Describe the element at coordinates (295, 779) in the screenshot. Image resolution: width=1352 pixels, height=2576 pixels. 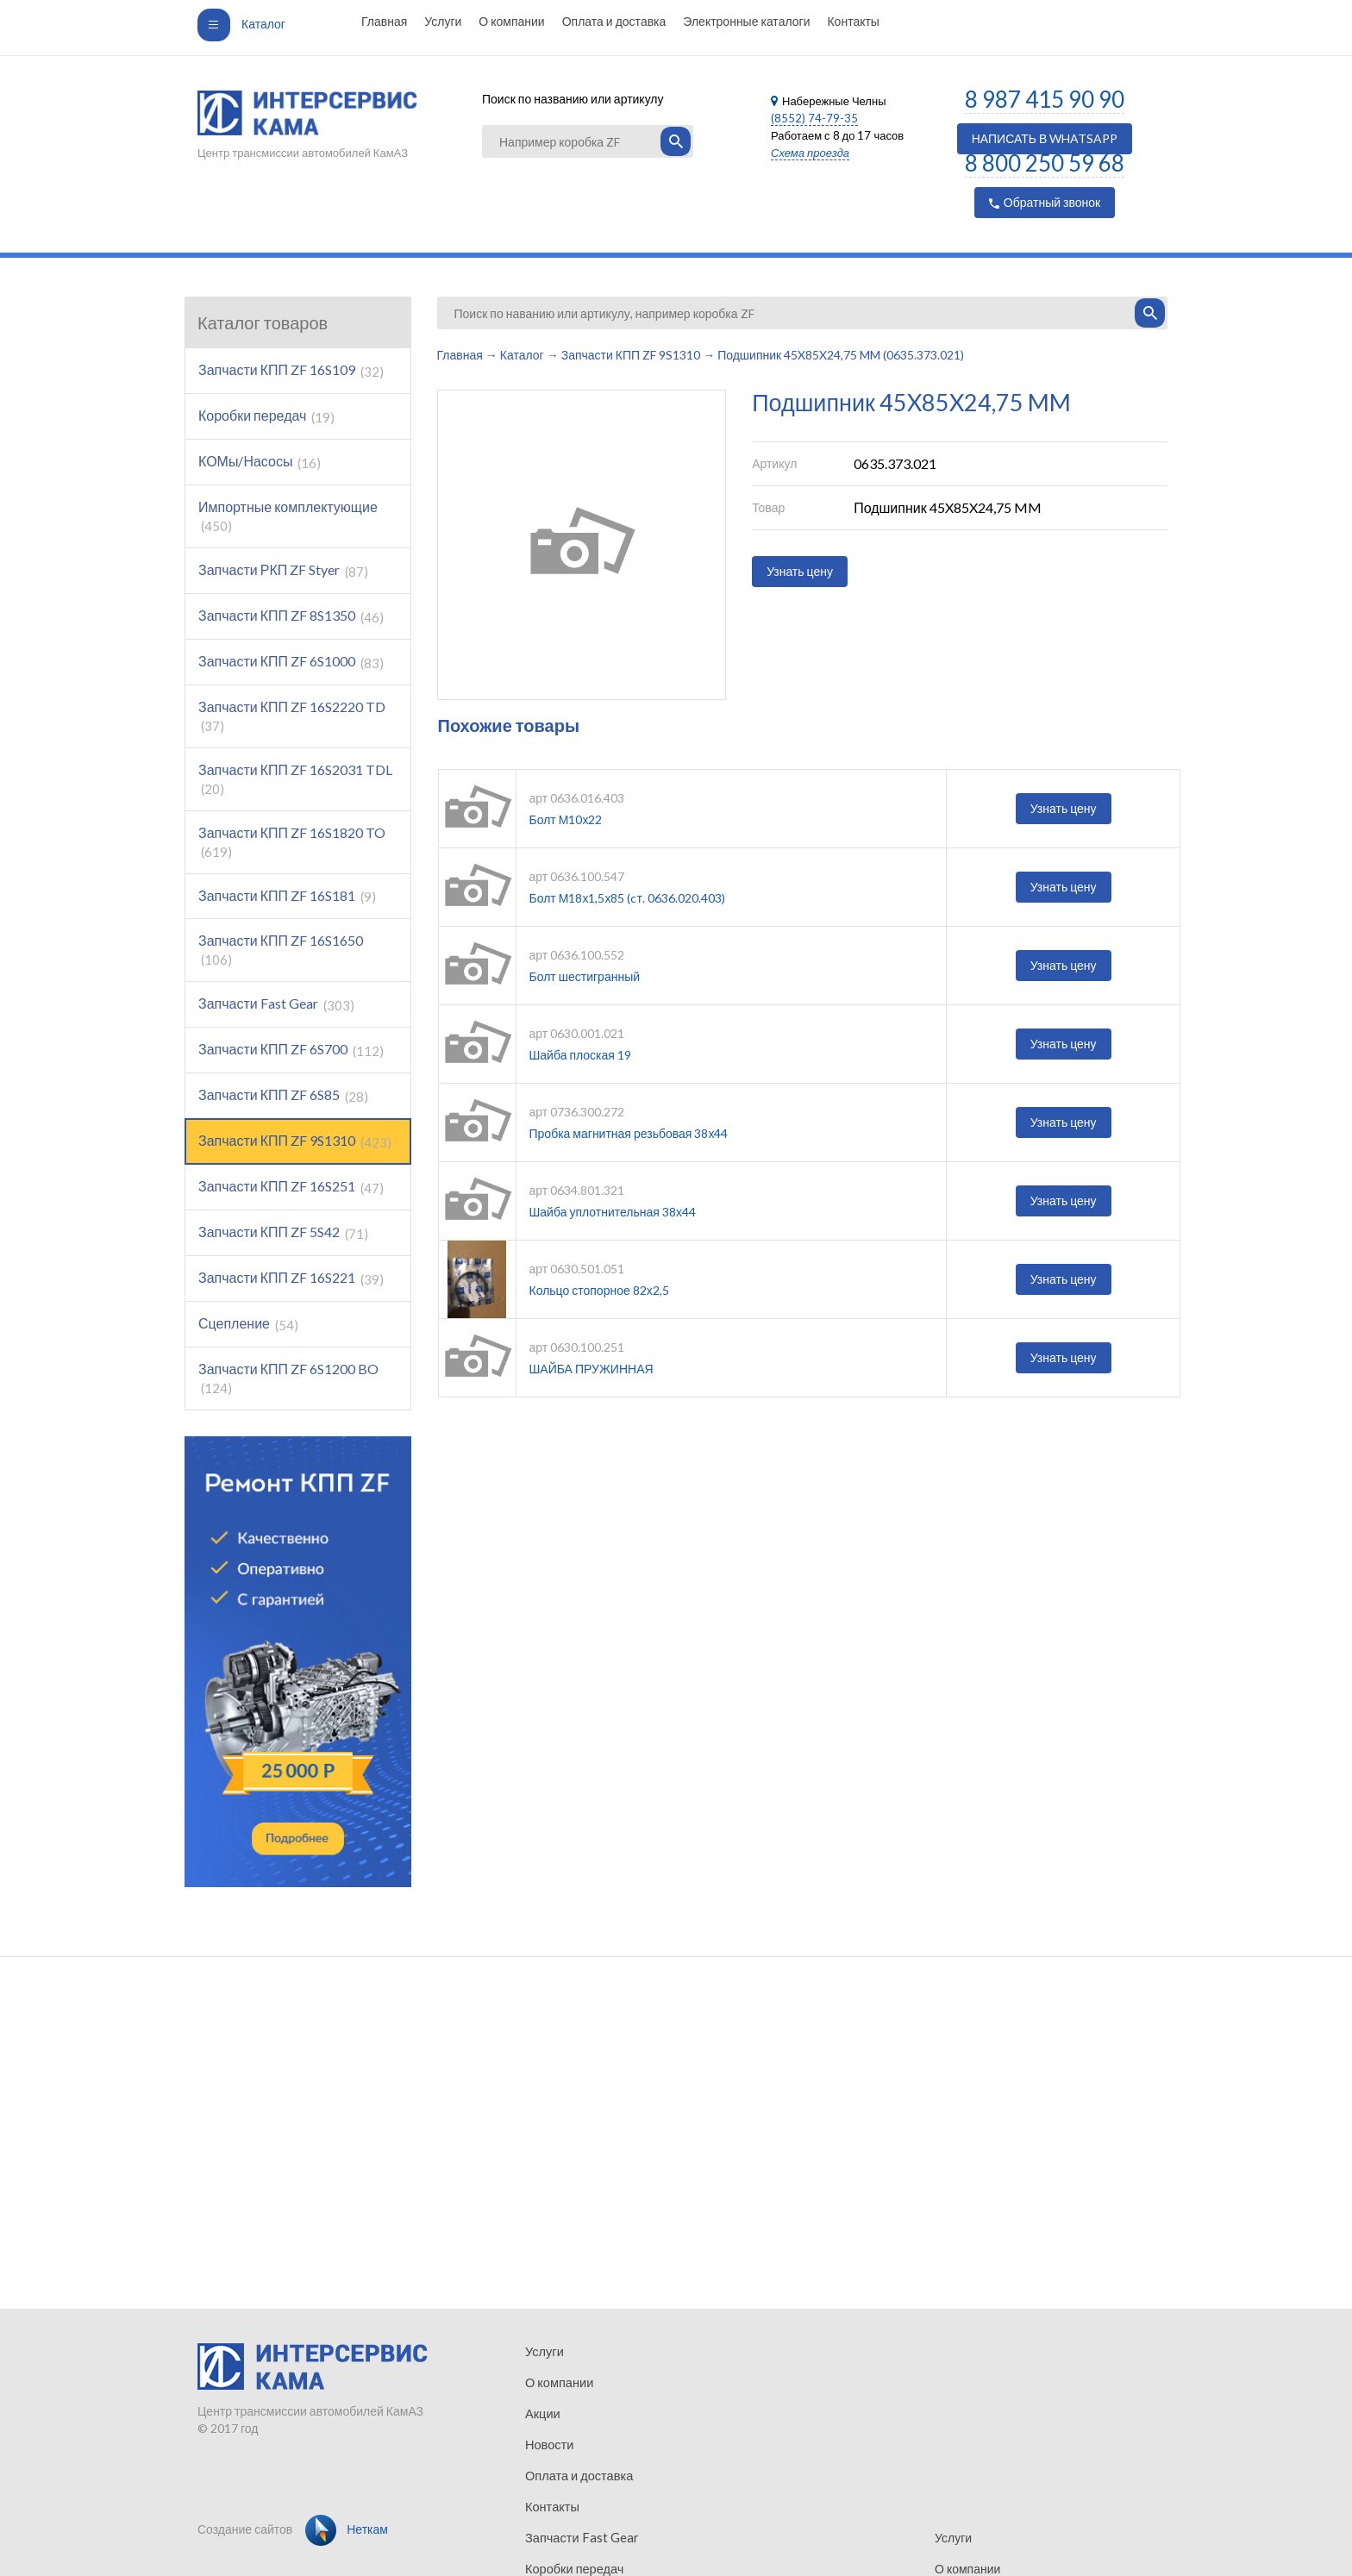
I see `Запчасти КПП ZF 16S2031 TDL` at that location.